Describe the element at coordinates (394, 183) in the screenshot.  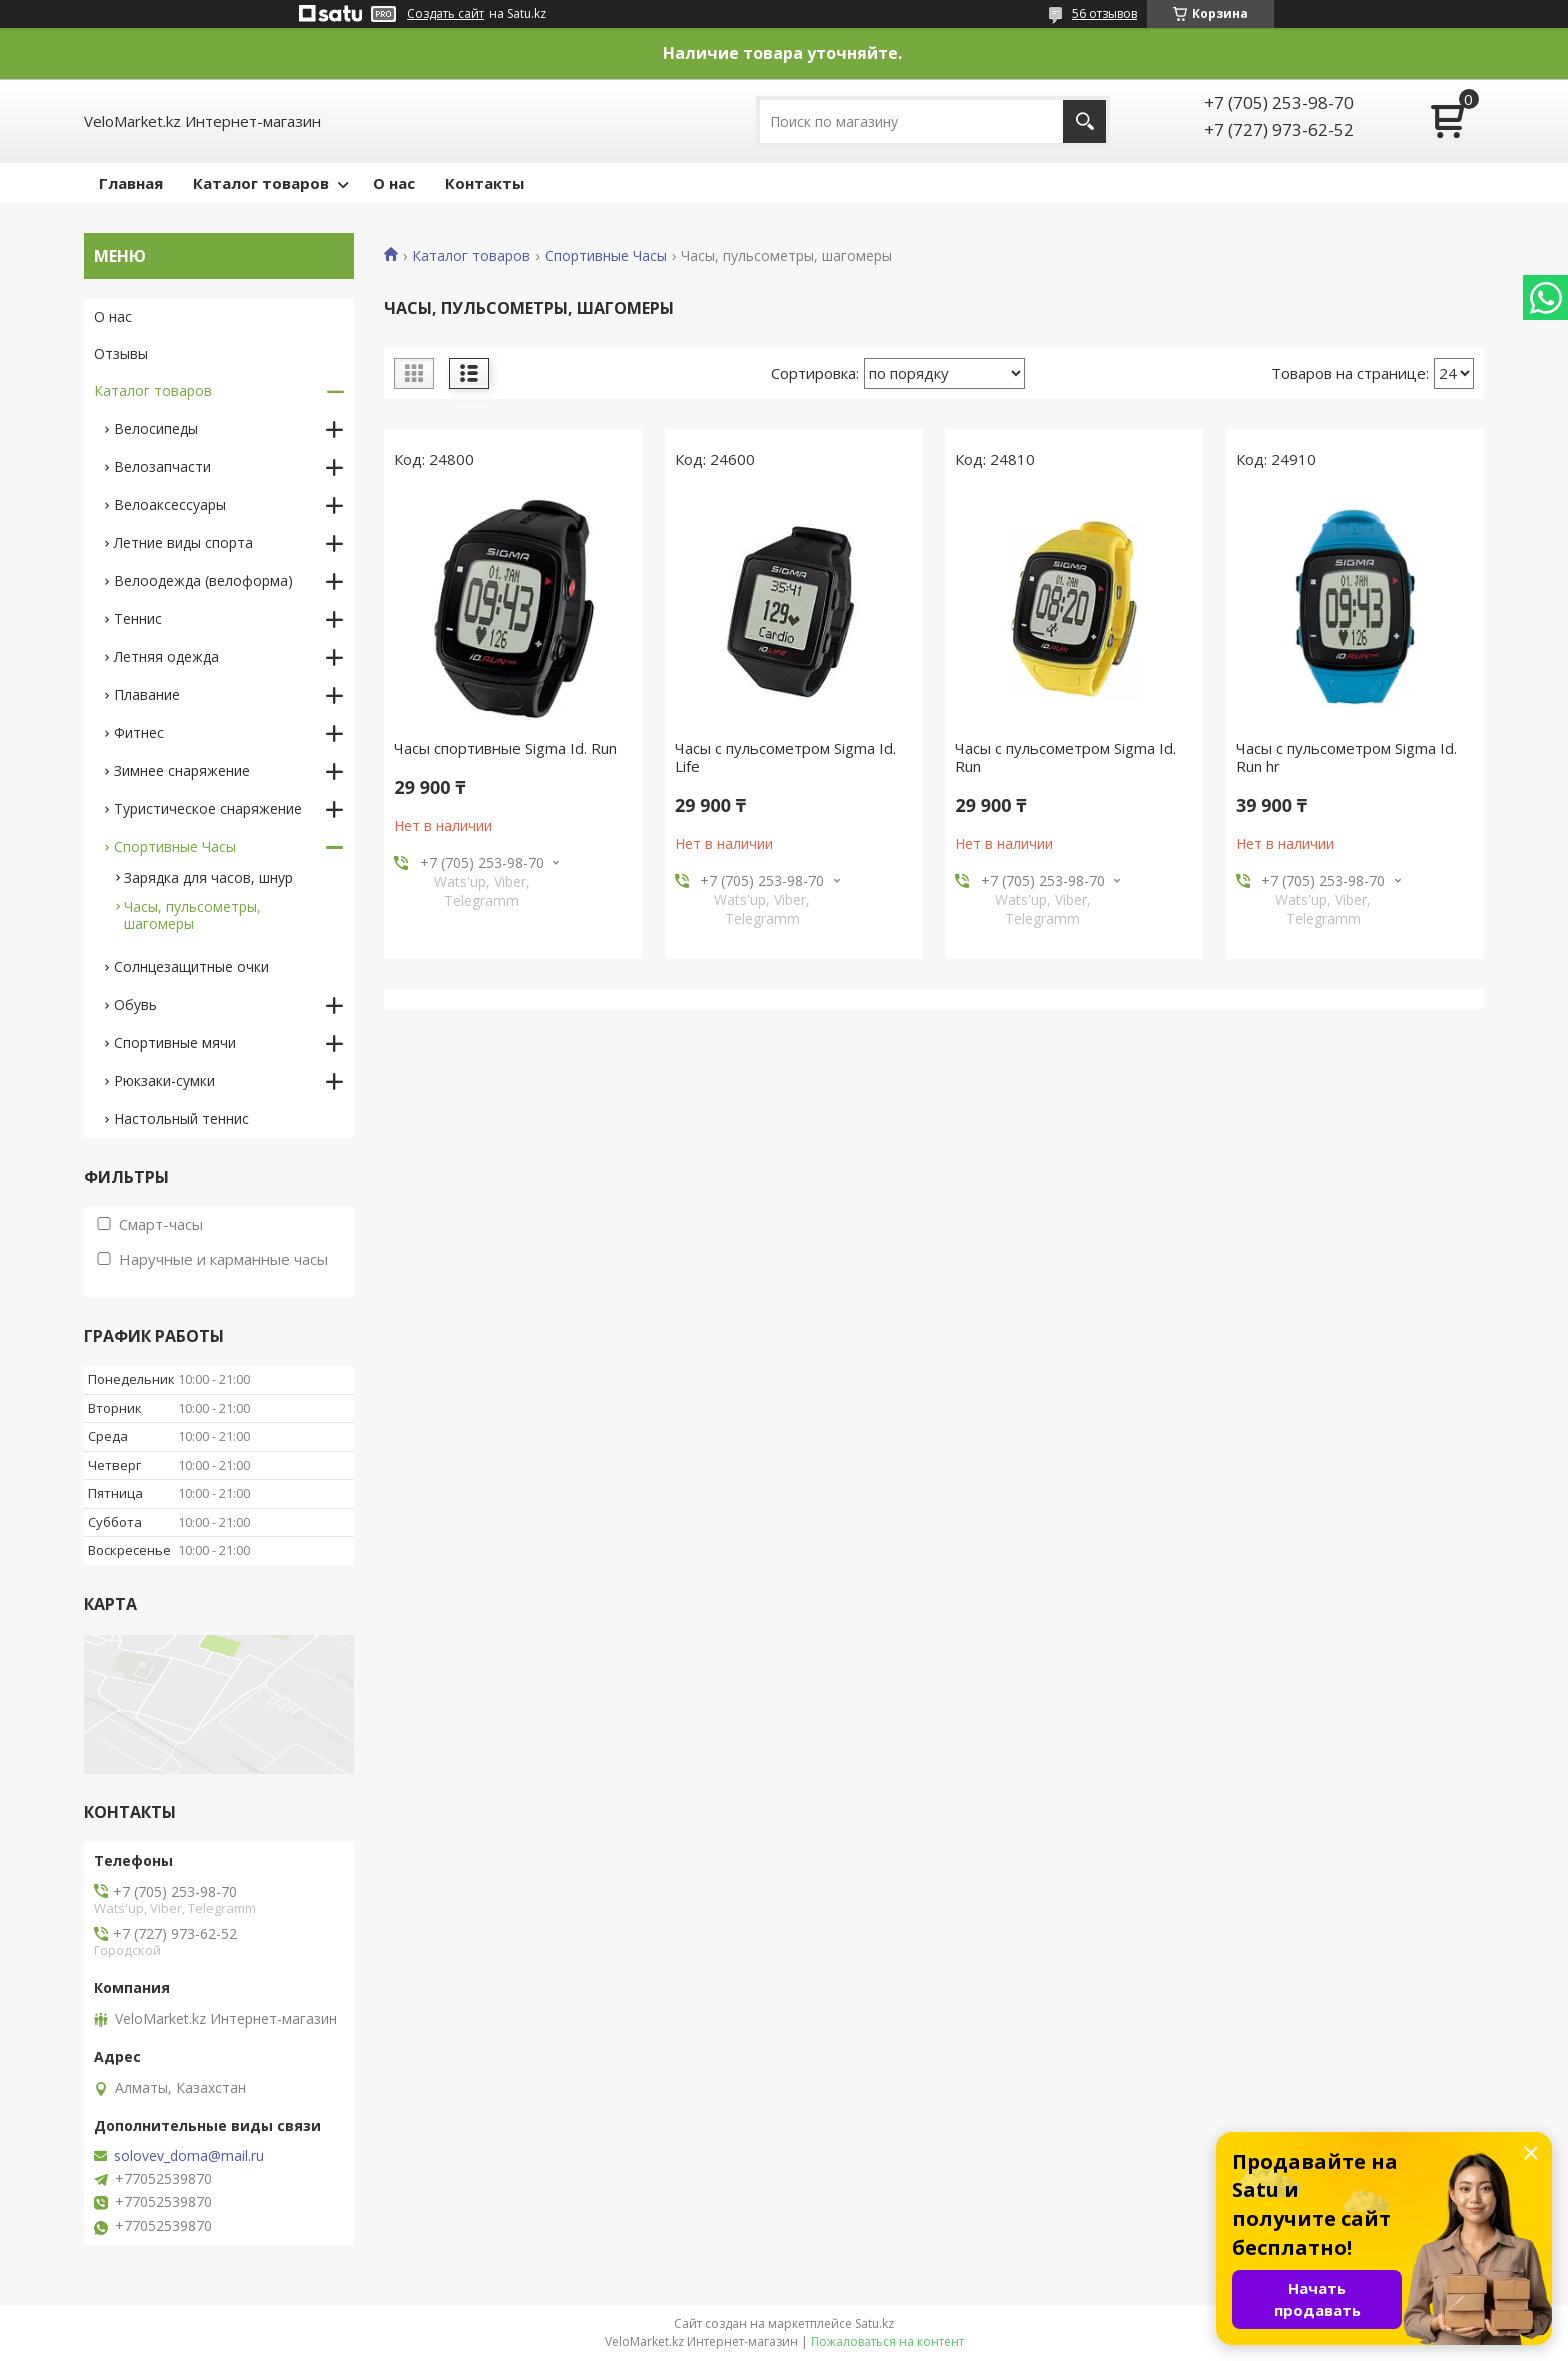
I see `О нас` at that location.